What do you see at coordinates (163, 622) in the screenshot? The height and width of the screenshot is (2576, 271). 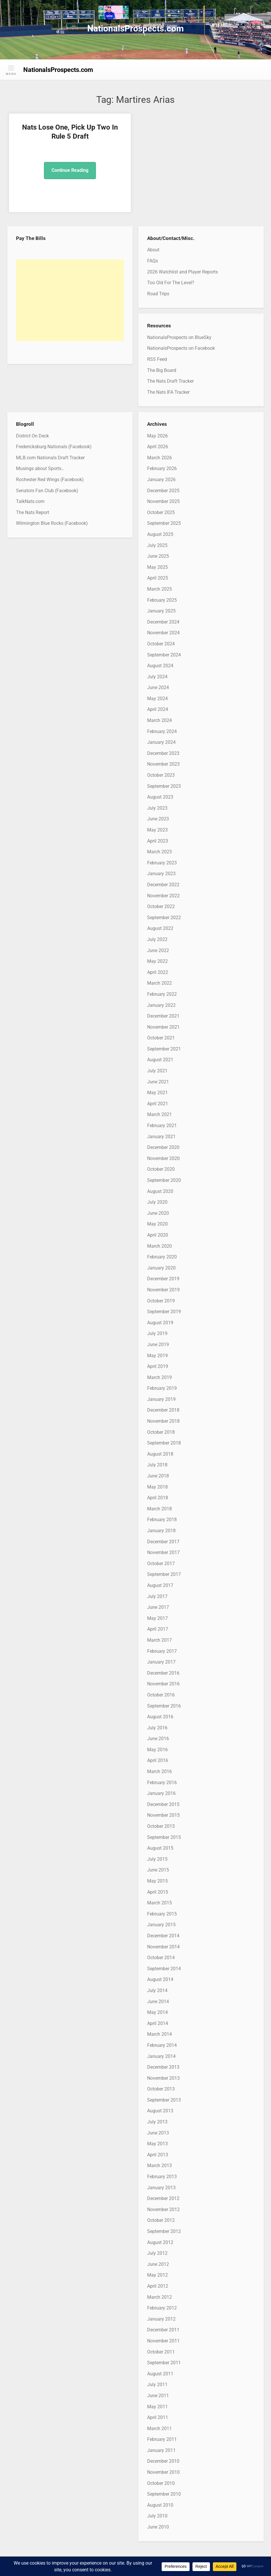 I see `December 2024` at bounding box center [163, 622].